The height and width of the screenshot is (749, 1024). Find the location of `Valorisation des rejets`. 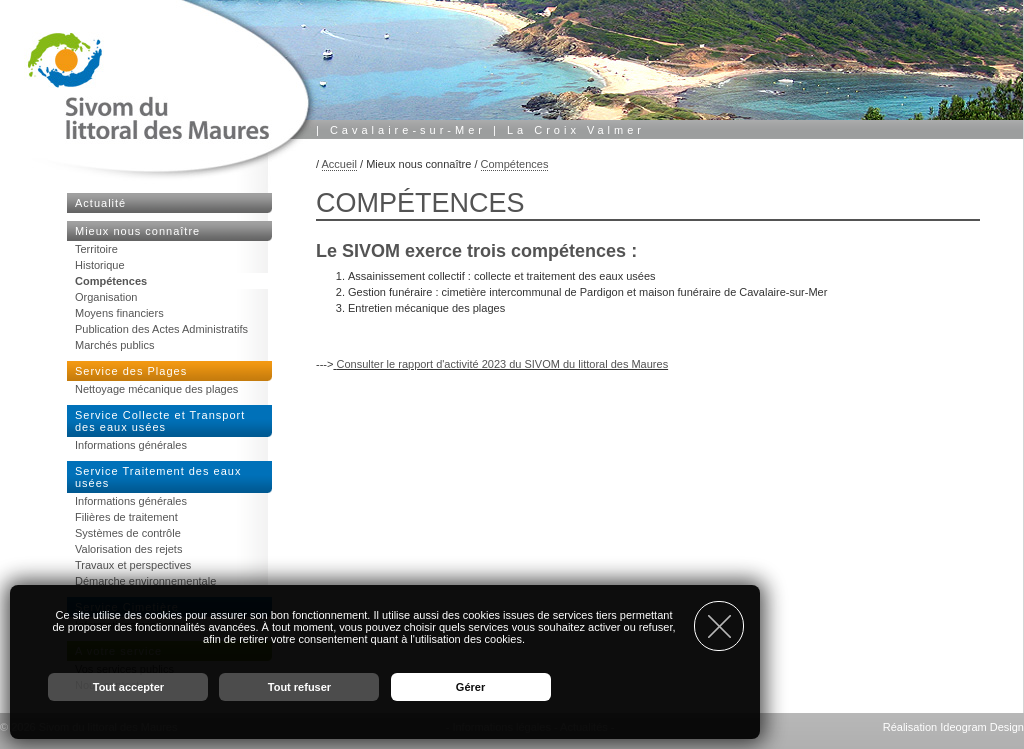

Valorisation des rejets is located at coordinates (128, 549).